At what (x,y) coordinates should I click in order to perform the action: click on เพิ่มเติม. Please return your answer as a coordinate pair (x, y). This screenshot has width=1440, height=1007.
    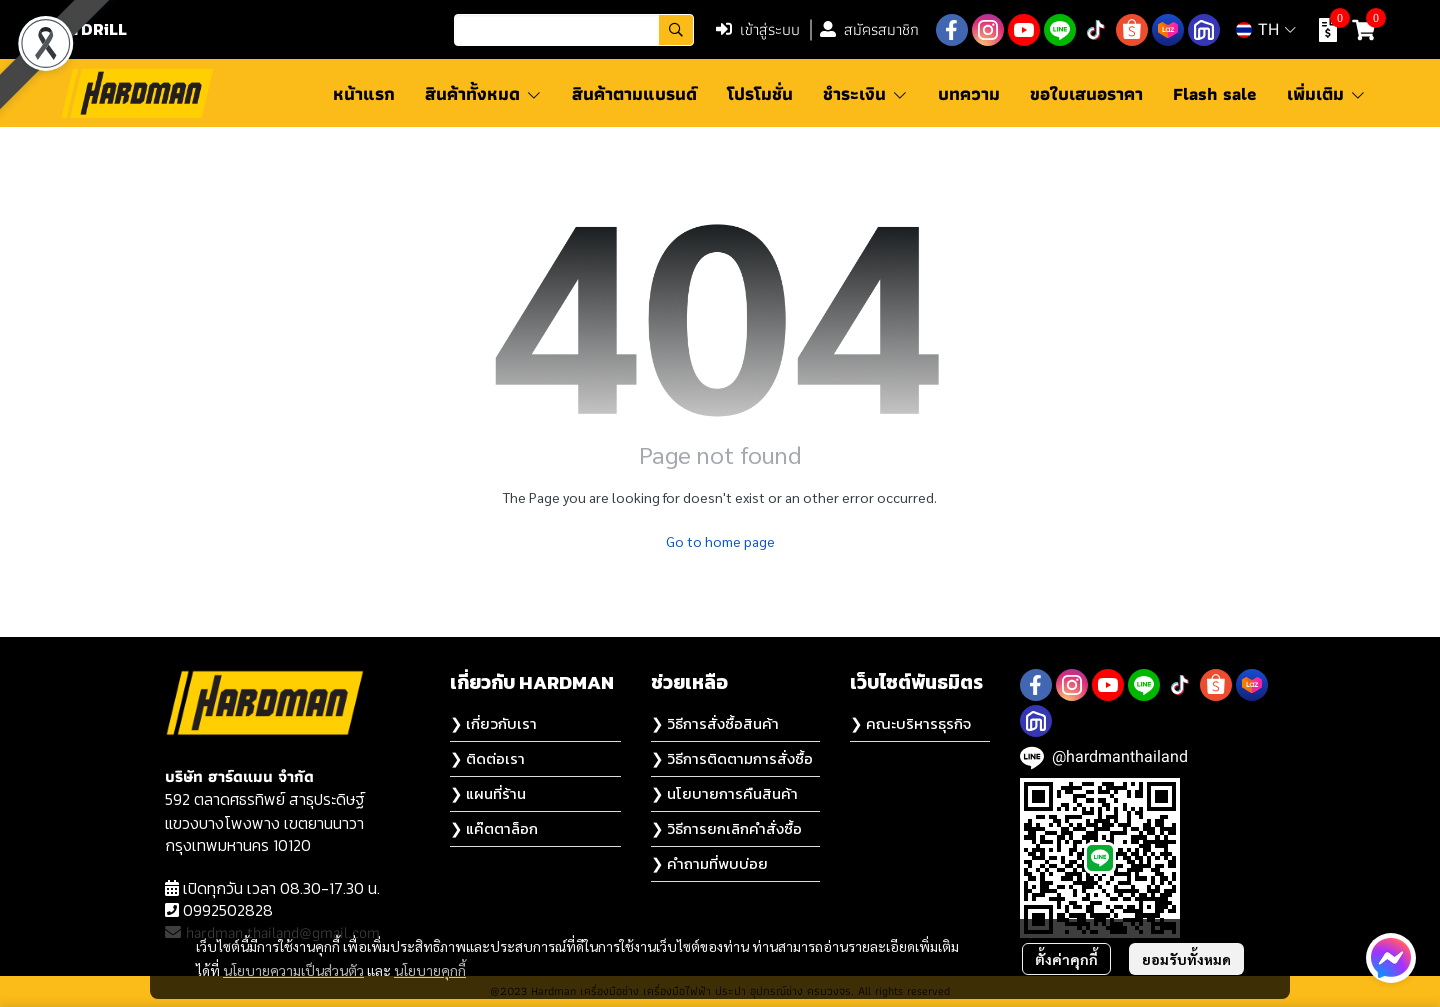
    Looking at the image, I should click on (1326, 93).